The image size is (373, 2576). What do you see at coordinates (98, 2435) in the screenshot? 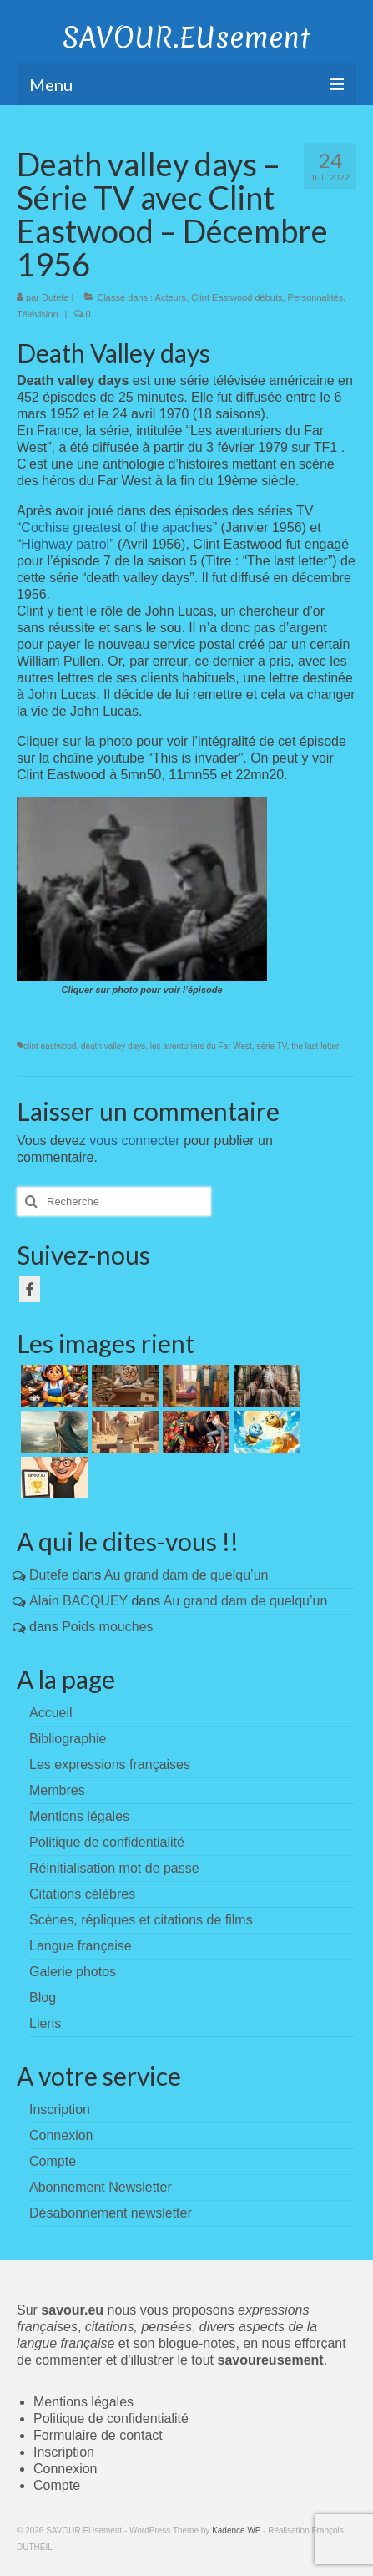
I see `Formulaire de contact` at bounding box center [98, 2435].